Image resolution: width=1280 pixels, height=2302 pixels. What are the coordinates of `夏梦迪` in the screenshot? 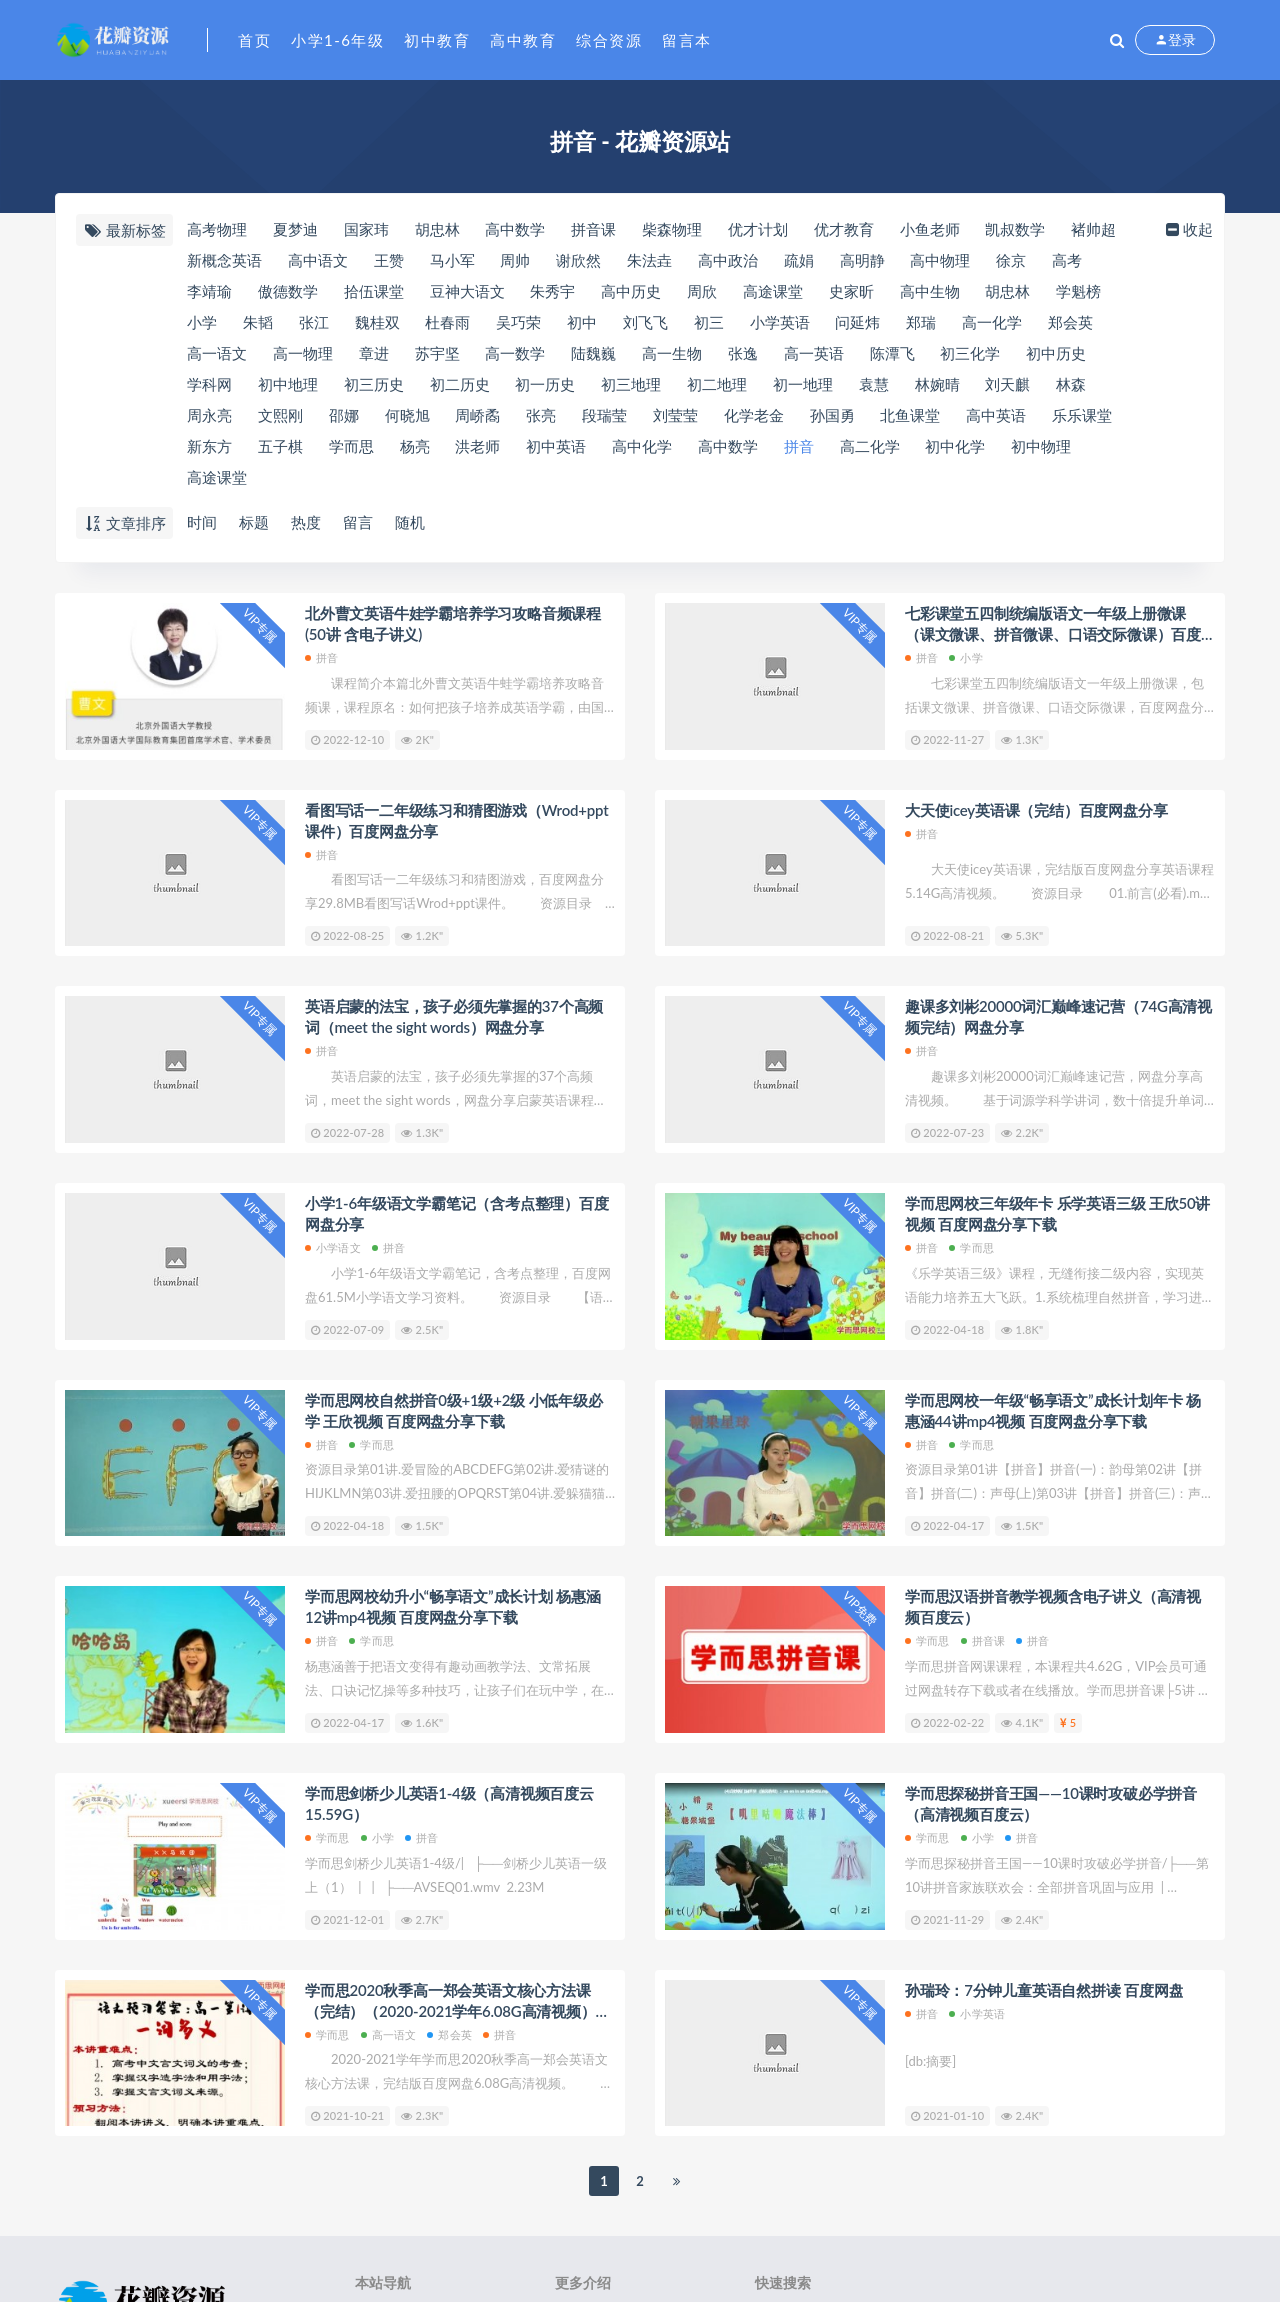 It's located at (295, 229).